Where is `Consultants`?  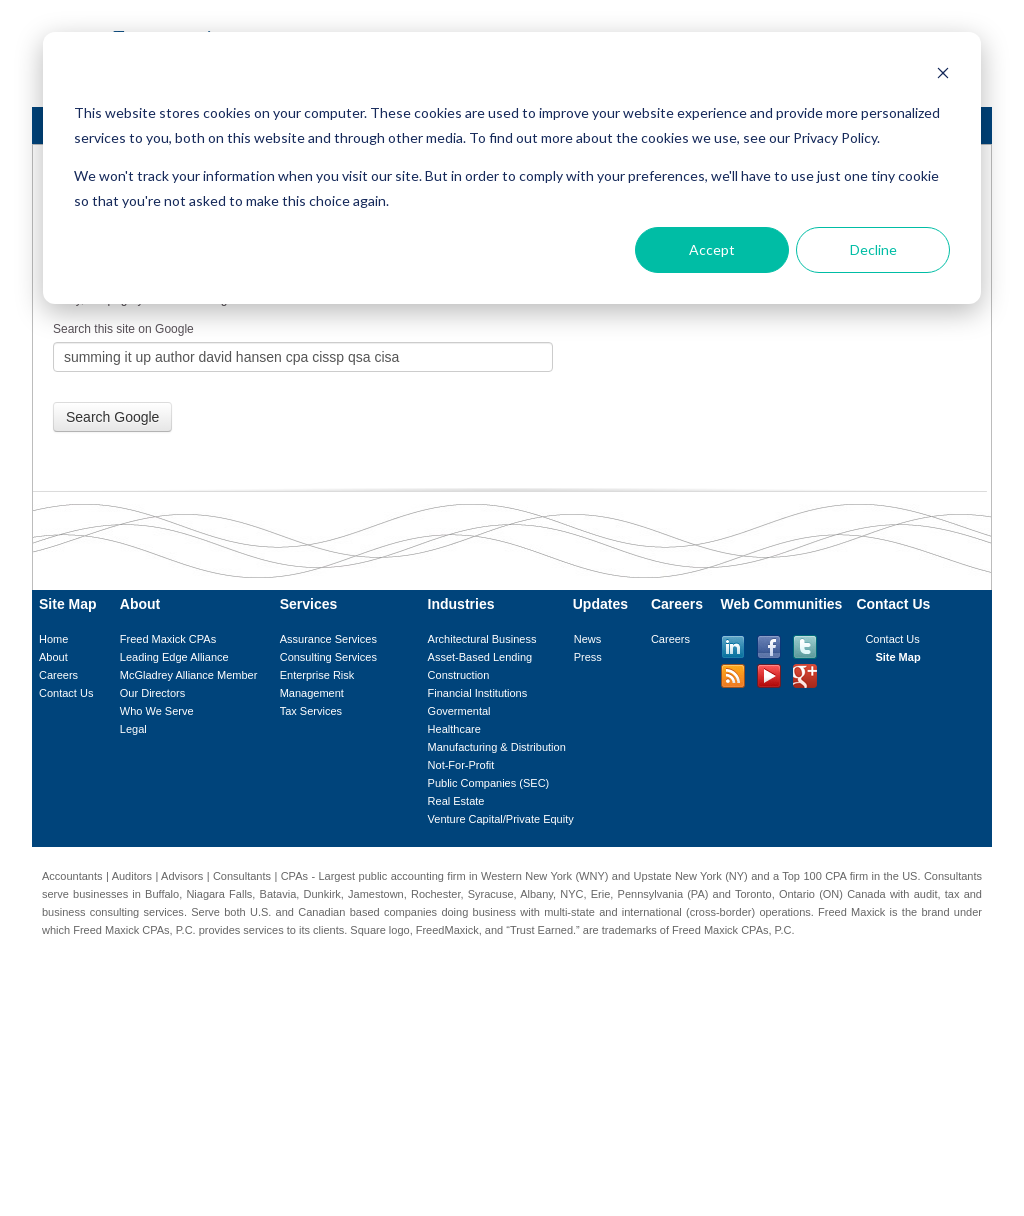
Consultants is located at coordinates (242, 876).